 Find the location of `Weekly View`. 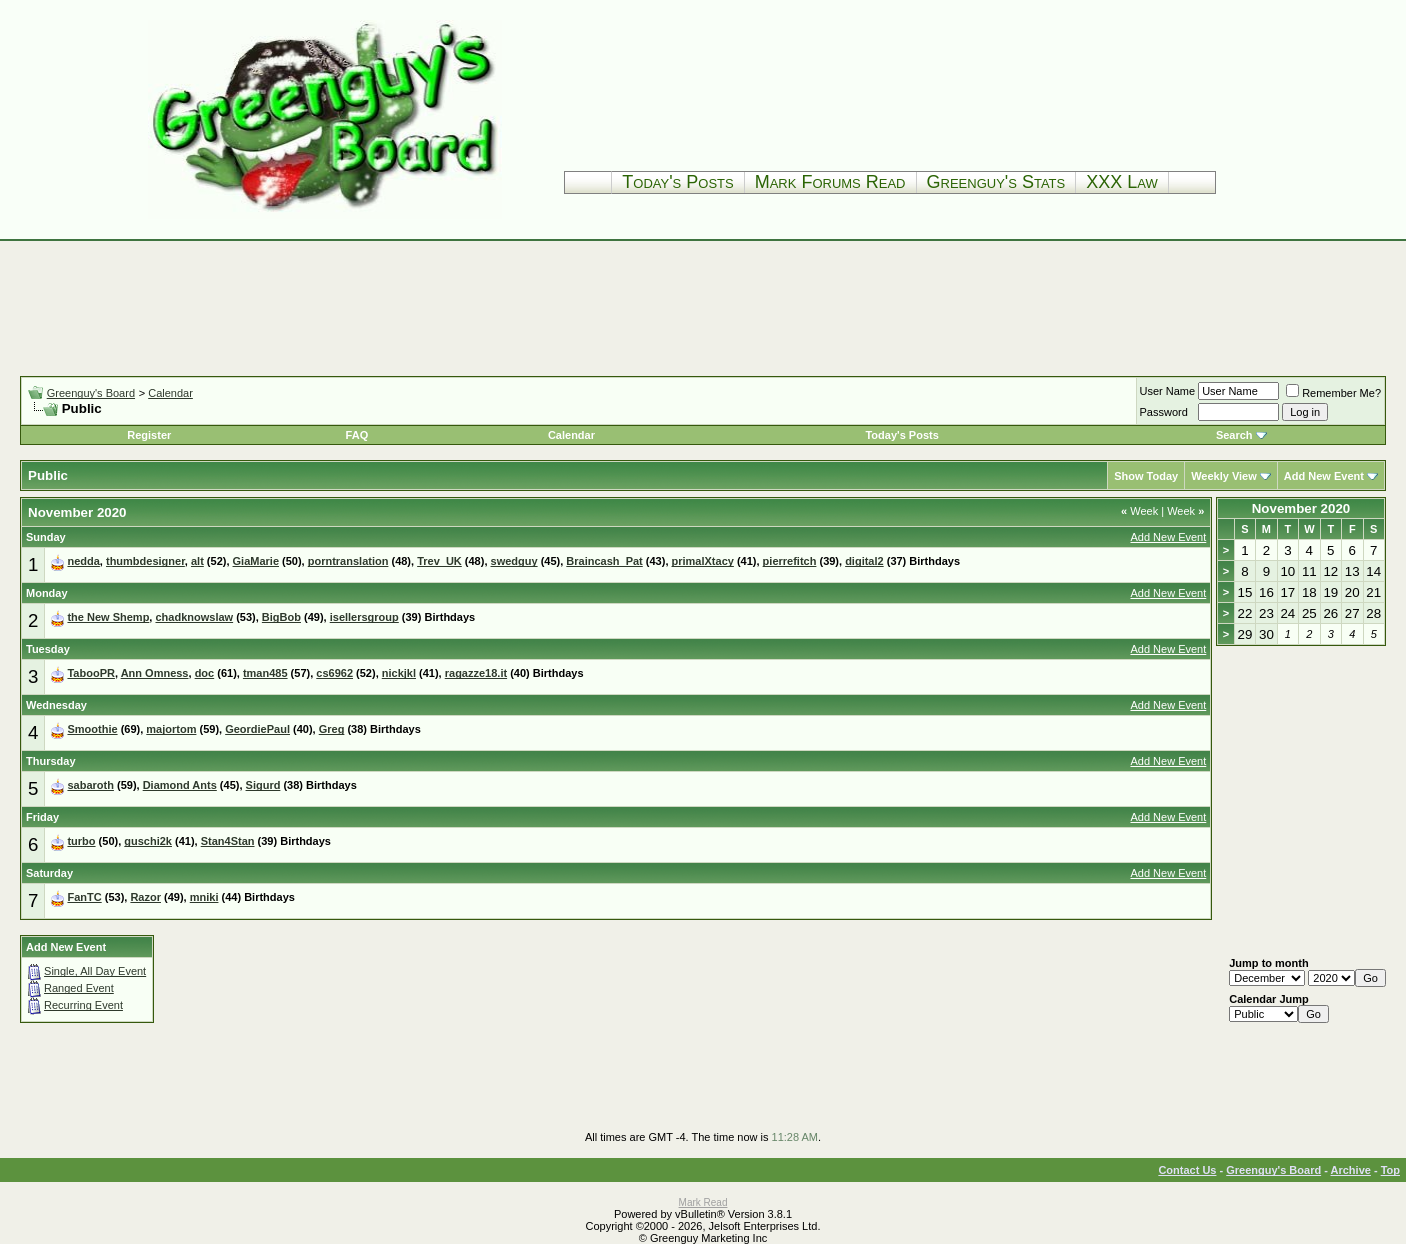

Weekly View is located at coordinates (1224, 476).